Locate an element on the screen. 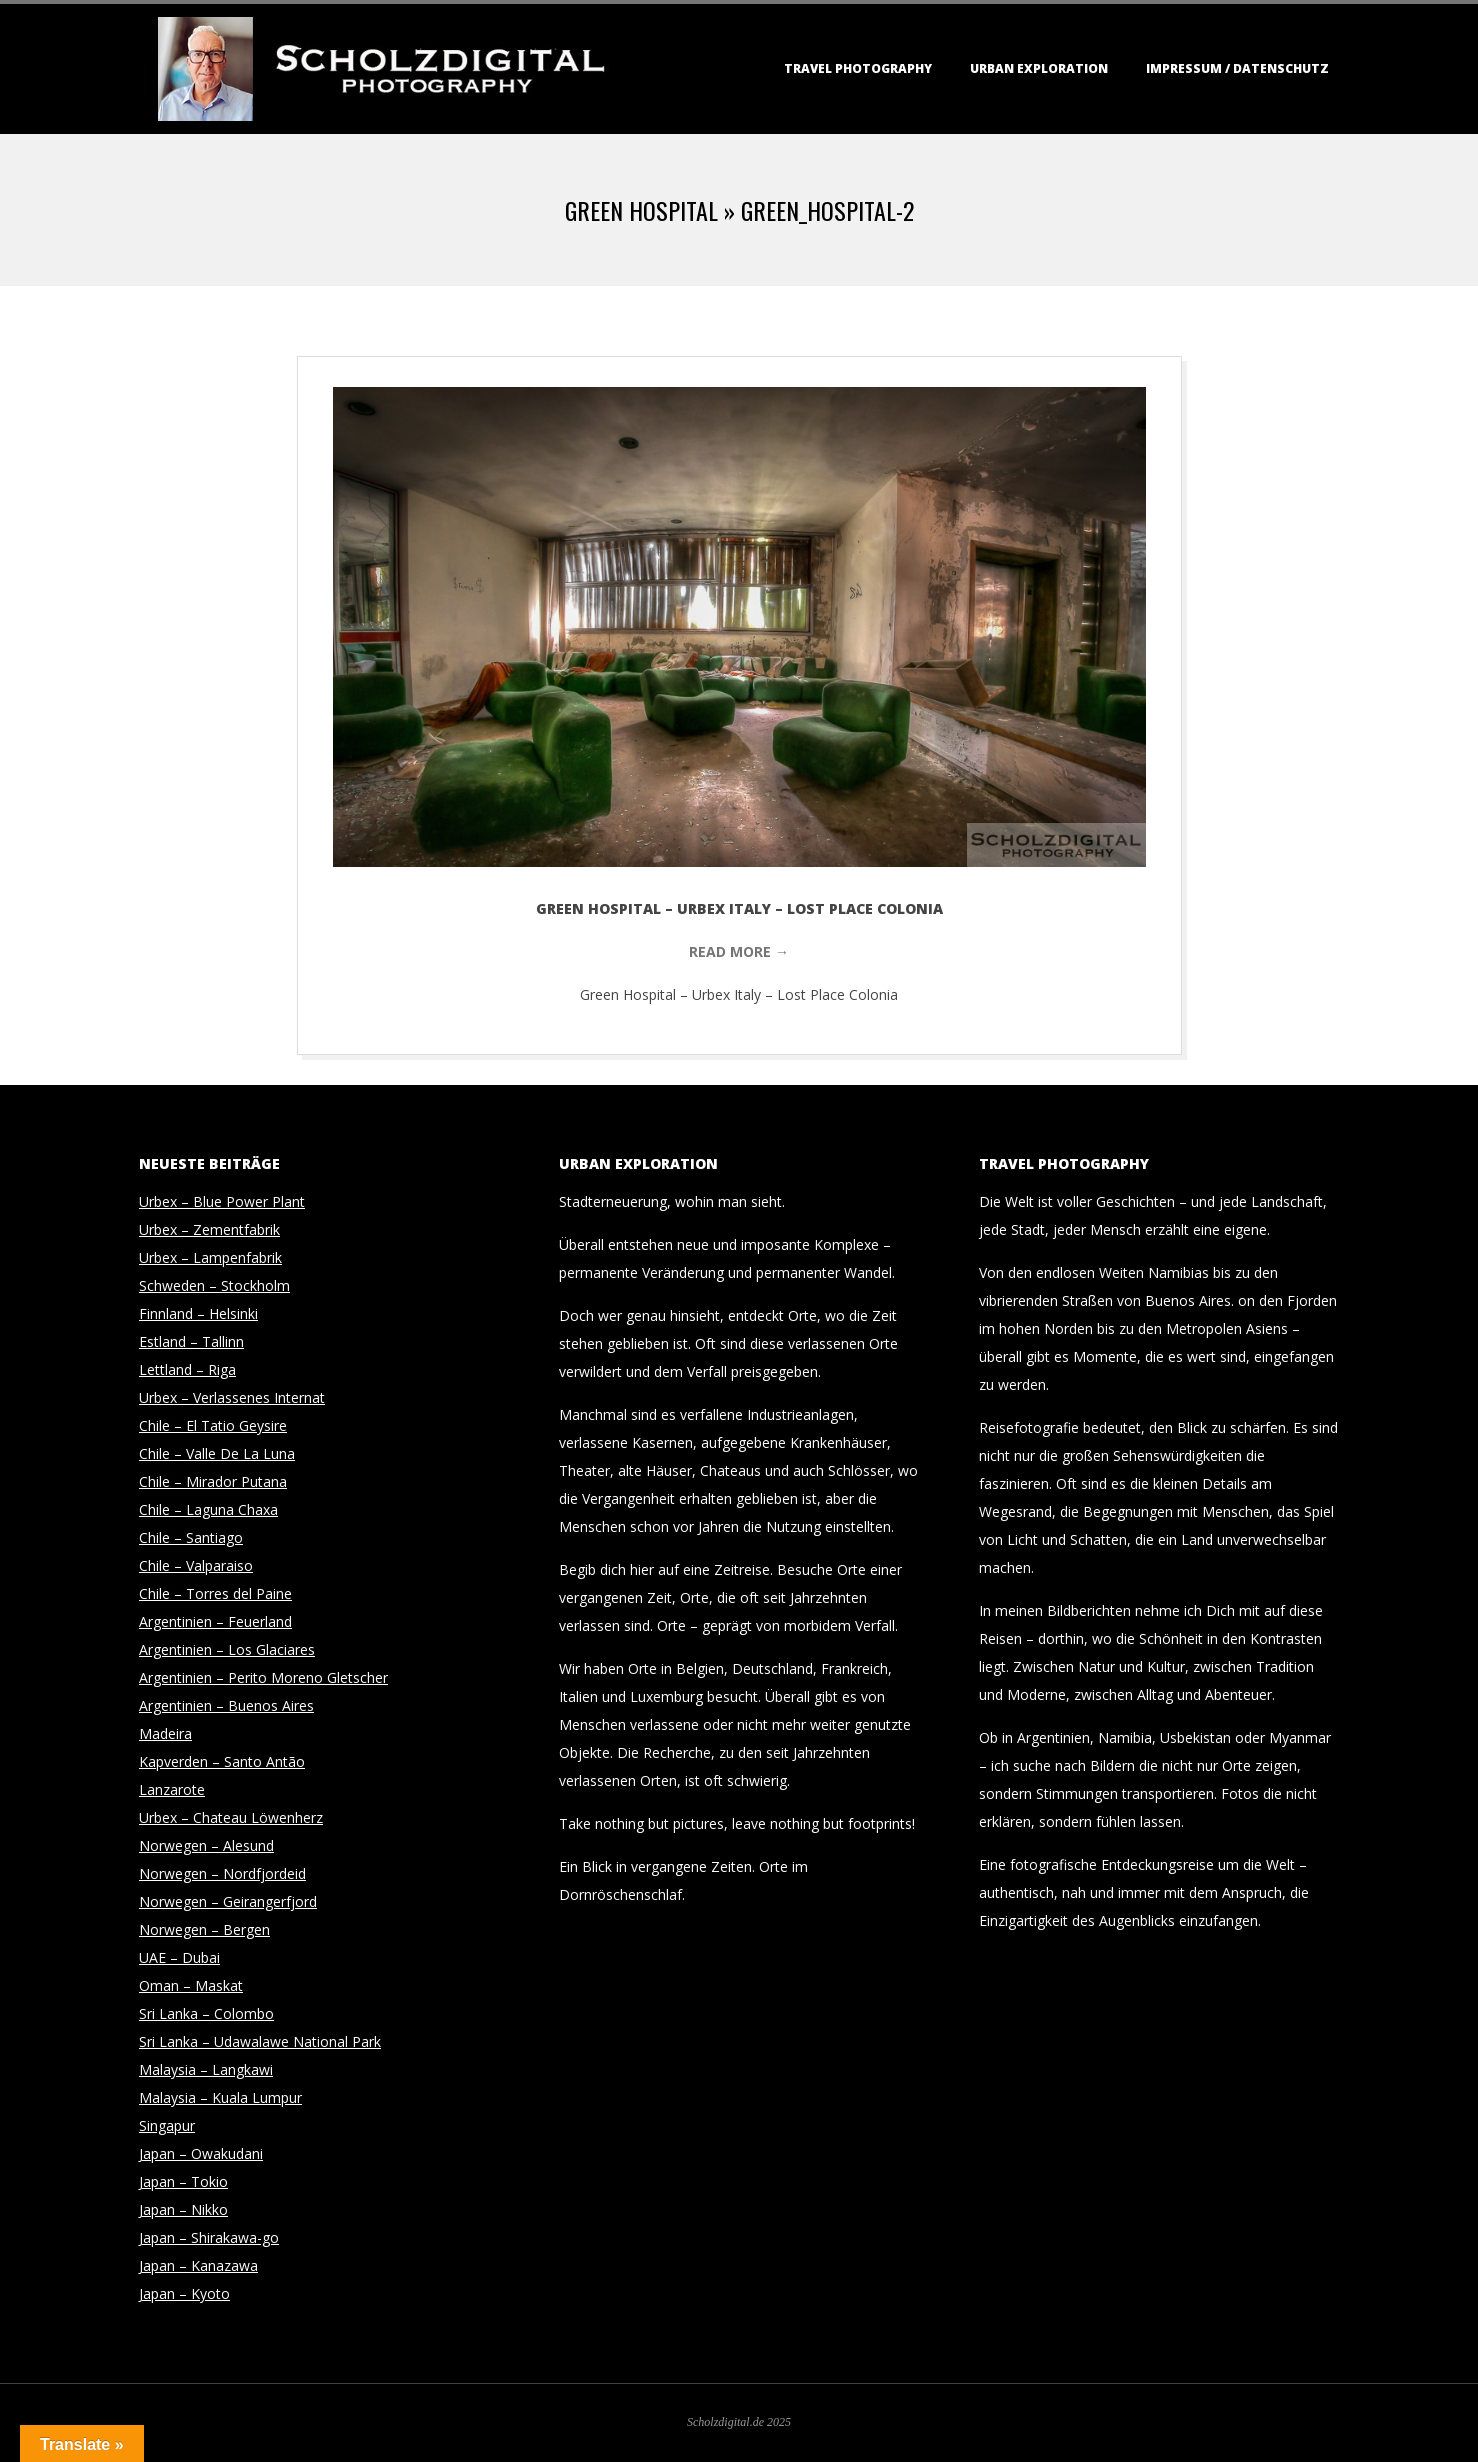 The height and width of the screenshot is (2462, 1478). Malaysia – Kuala Lumpur is located at coordinates (220, 2097).